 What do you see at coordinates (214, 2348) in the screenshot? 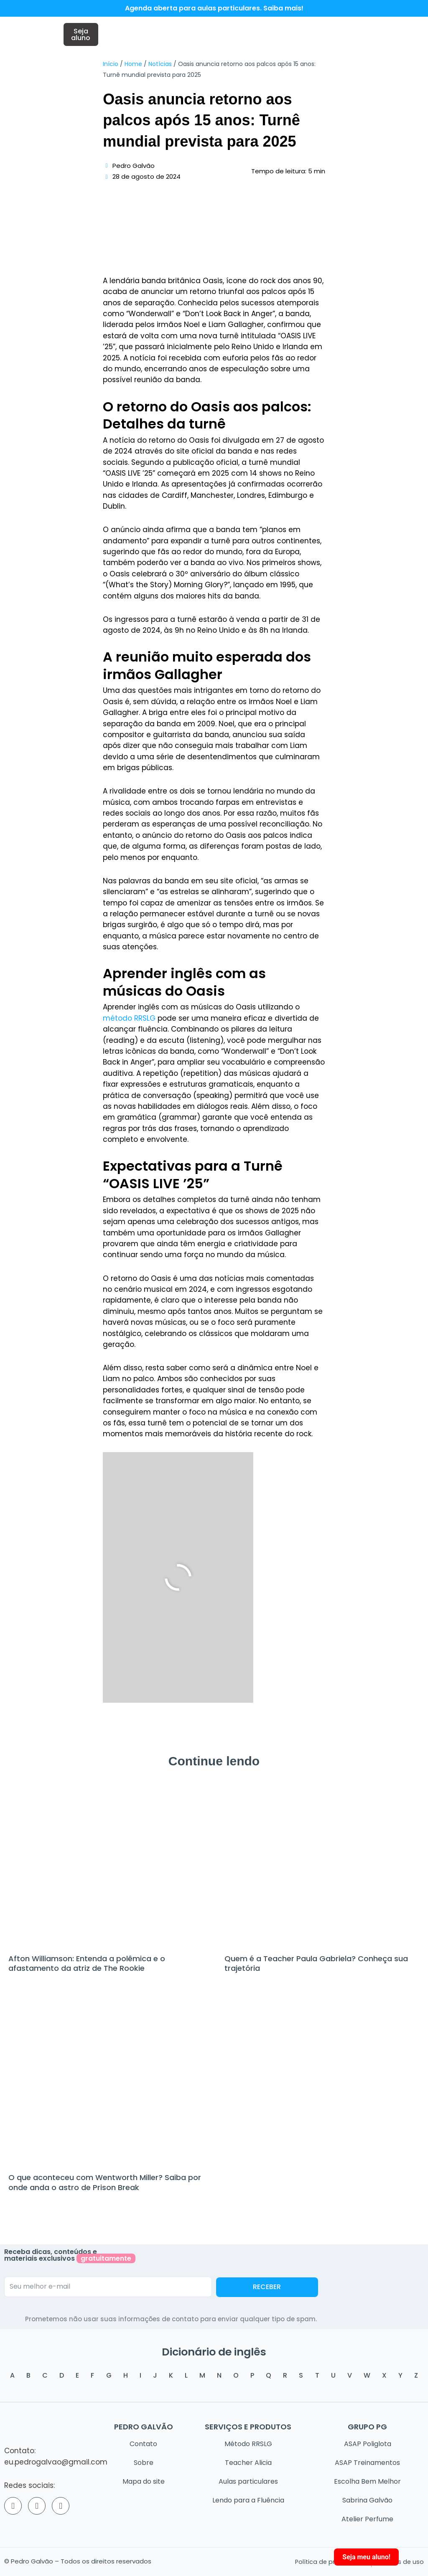
I see `Dicionário de inglês` at bounding box center [214, 2348].